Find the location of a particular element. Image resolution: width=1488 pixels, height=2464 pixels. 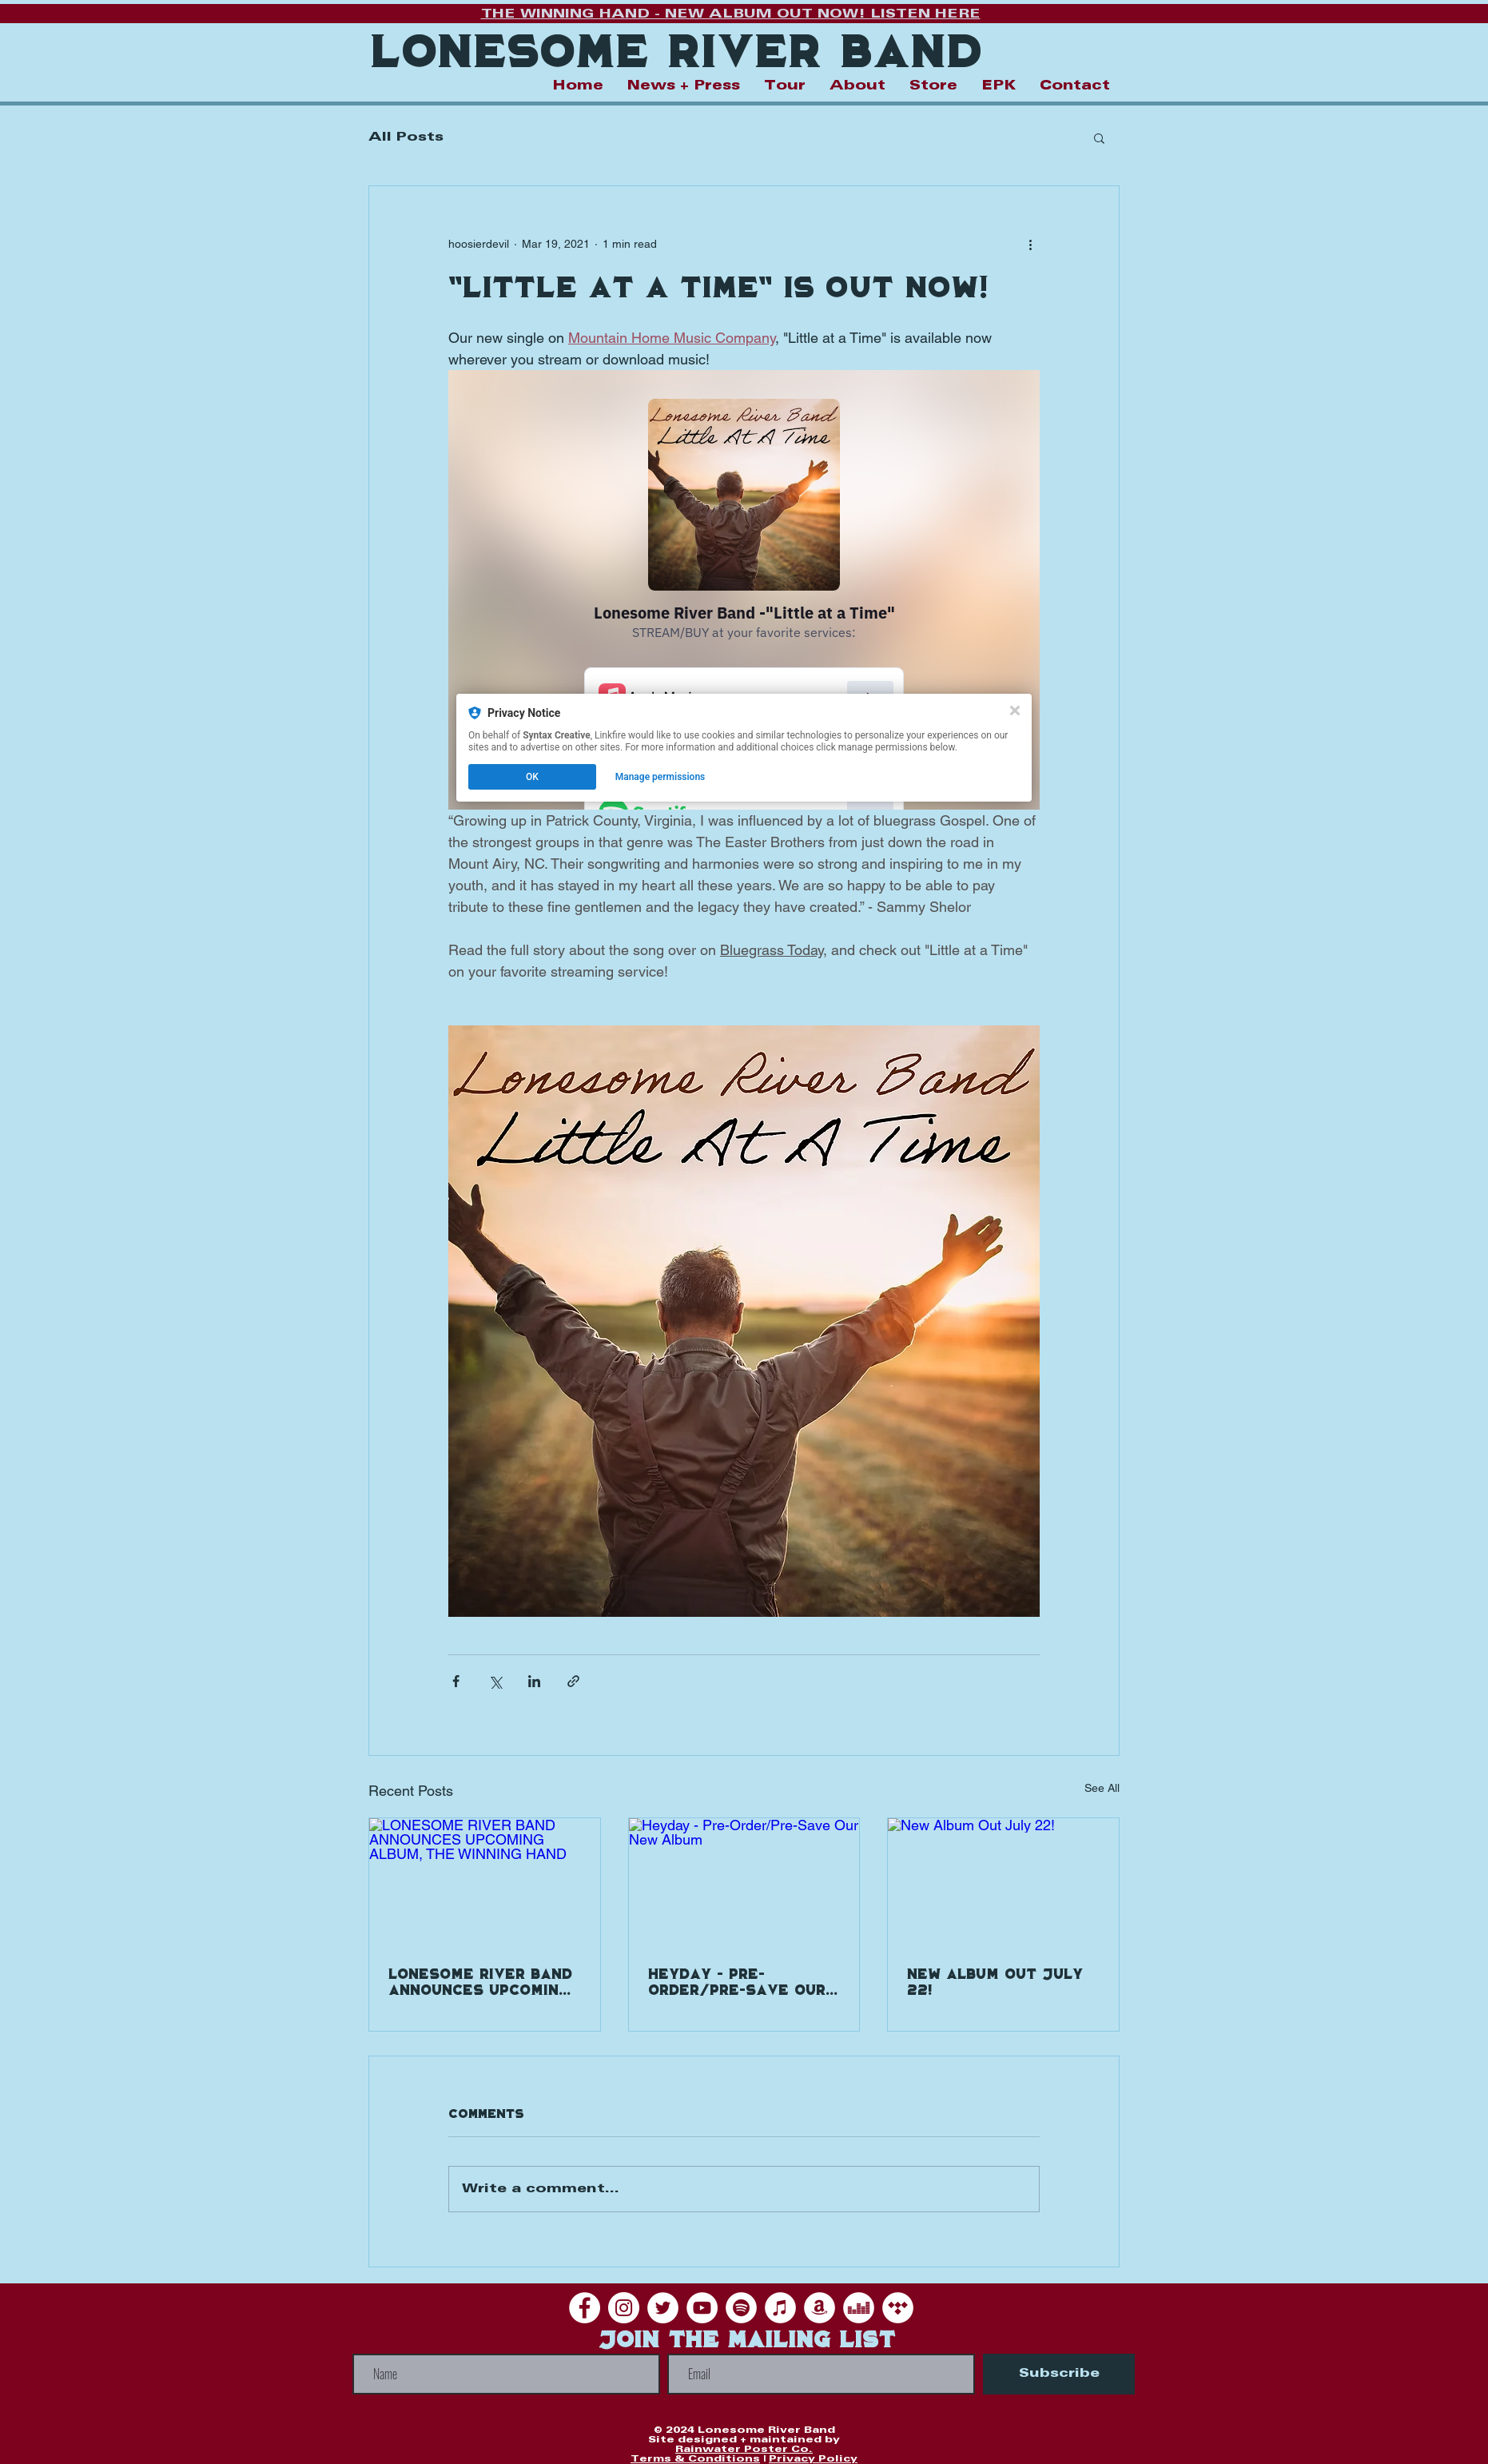

All Posts is located at coordinates (406, 137).